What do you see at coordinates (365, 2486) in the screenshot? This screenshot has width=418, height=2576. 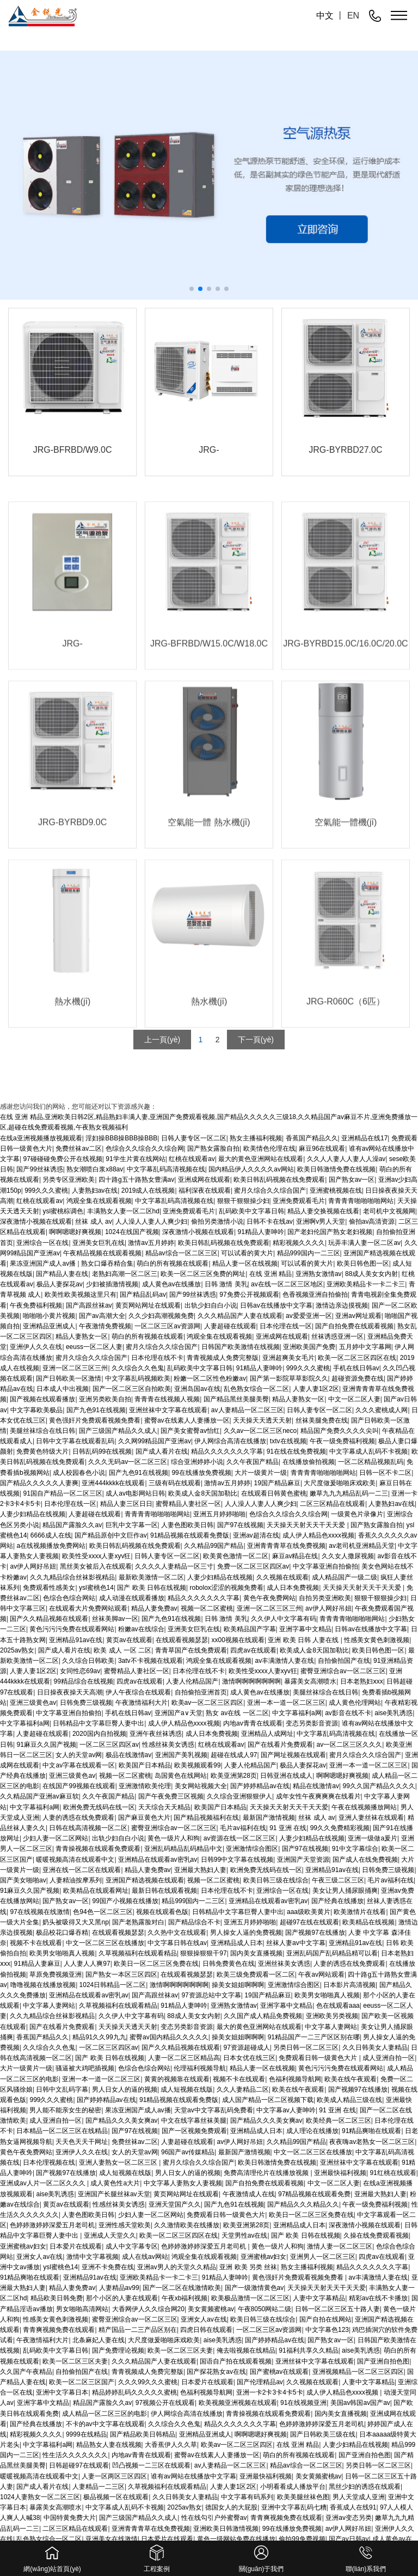 I see `黑丝少妇的诱惑在线观看` at bounding box center [365, 2486].